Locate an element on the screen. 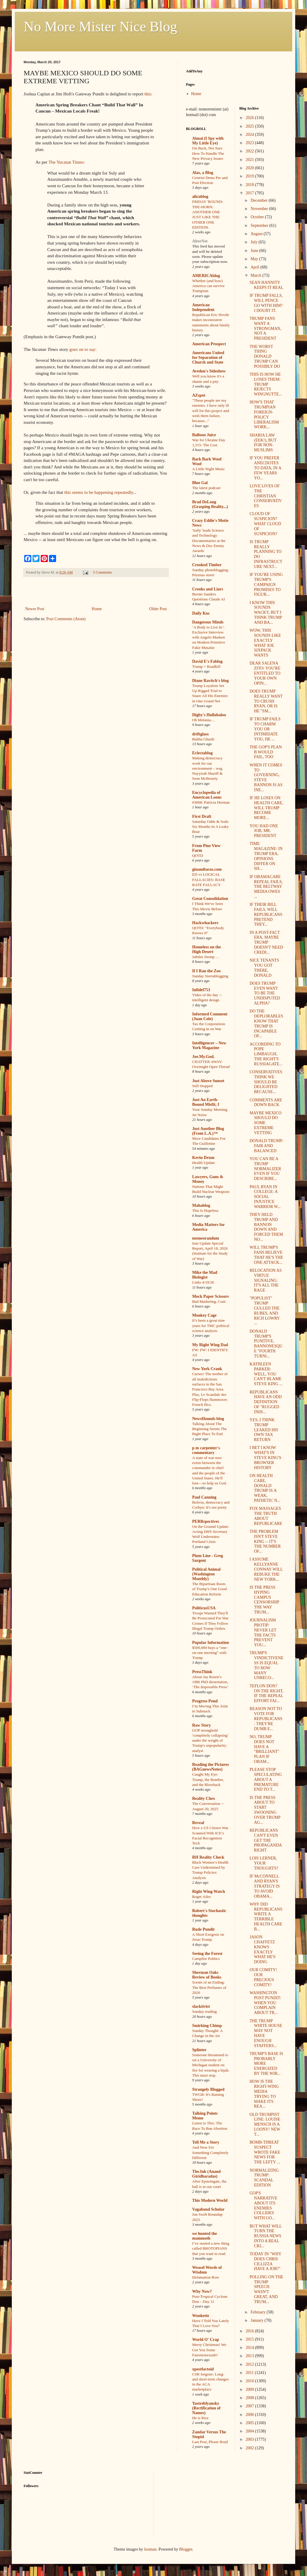 The image size is (307, 2576). And Now For Something Completely Different is located at coordinates (210, 2152).